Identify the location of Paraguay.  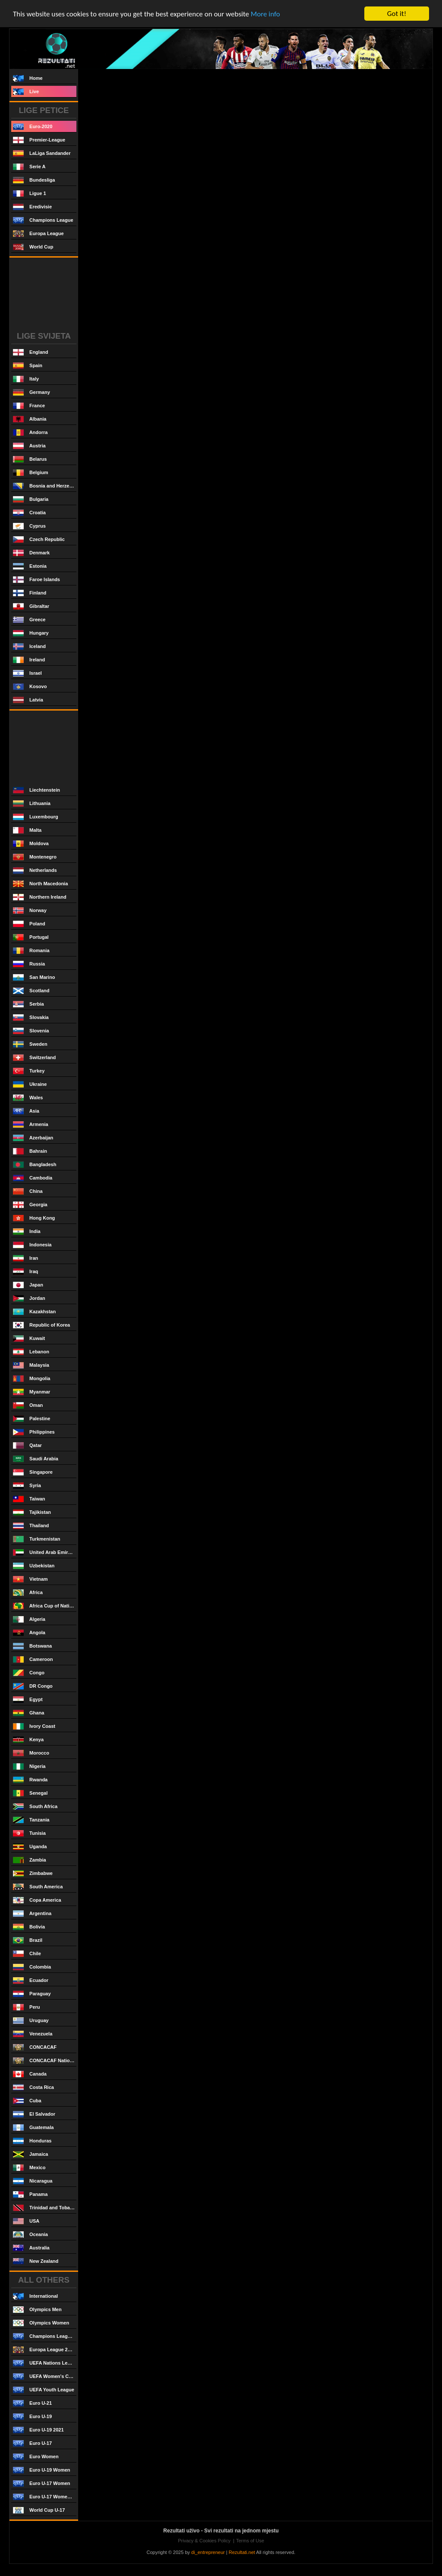
(32, 1994).